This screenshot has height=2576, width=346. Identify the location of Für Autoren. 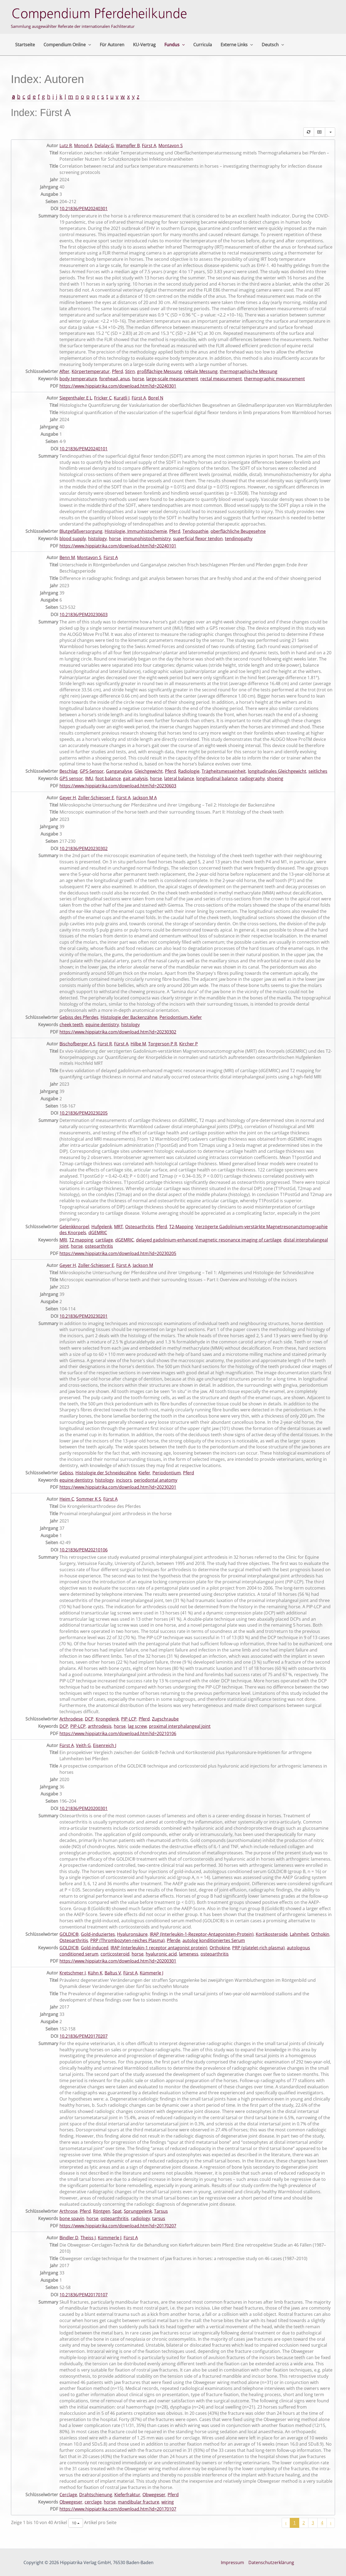
(112, 45).